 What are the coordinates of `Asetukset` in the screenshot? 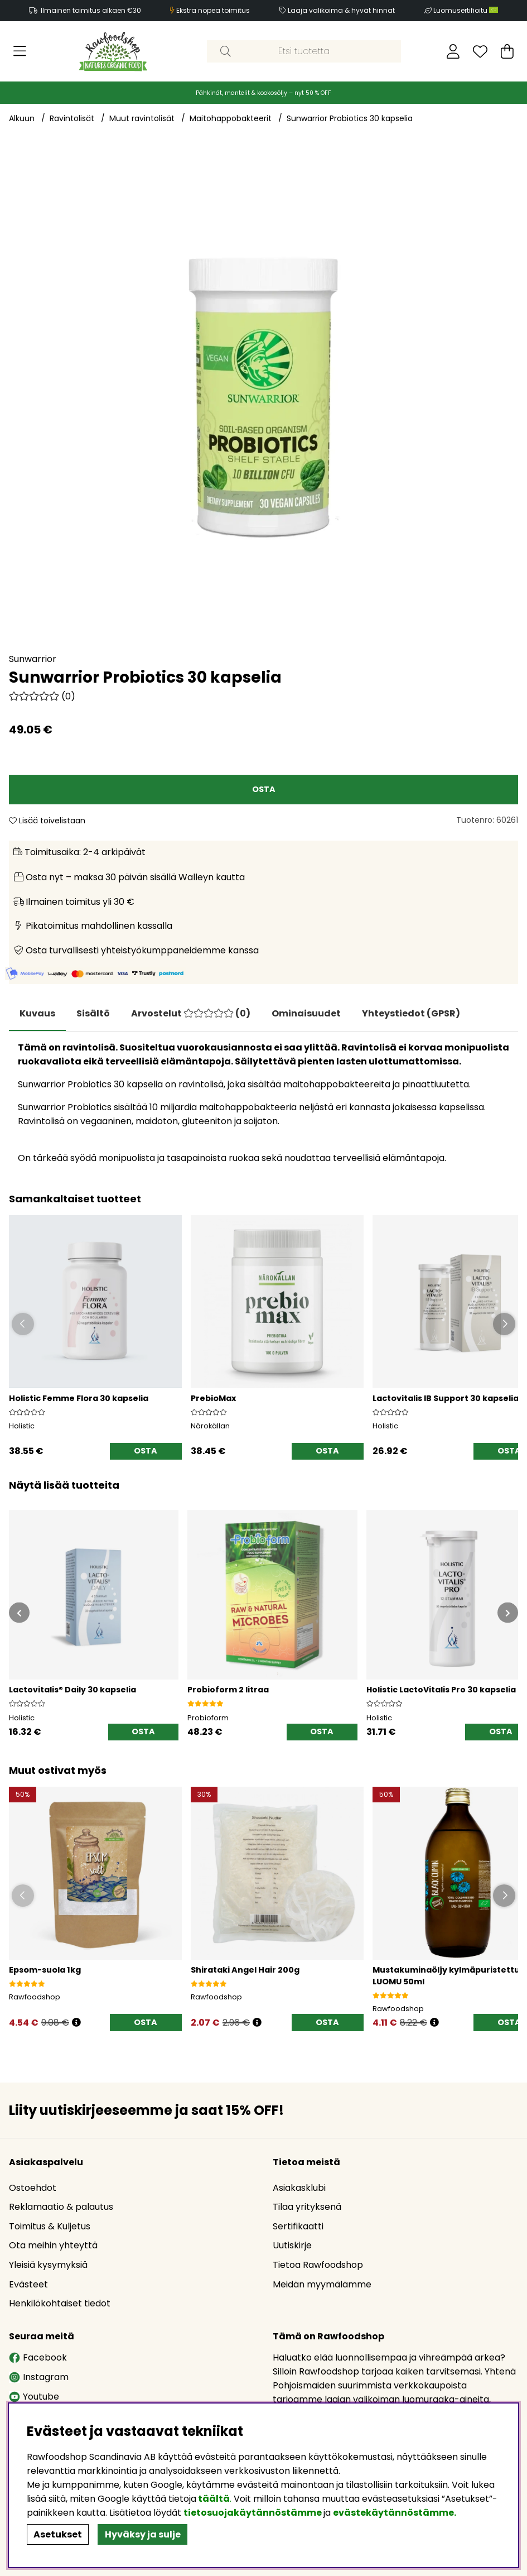 It's located at (57, 2534).